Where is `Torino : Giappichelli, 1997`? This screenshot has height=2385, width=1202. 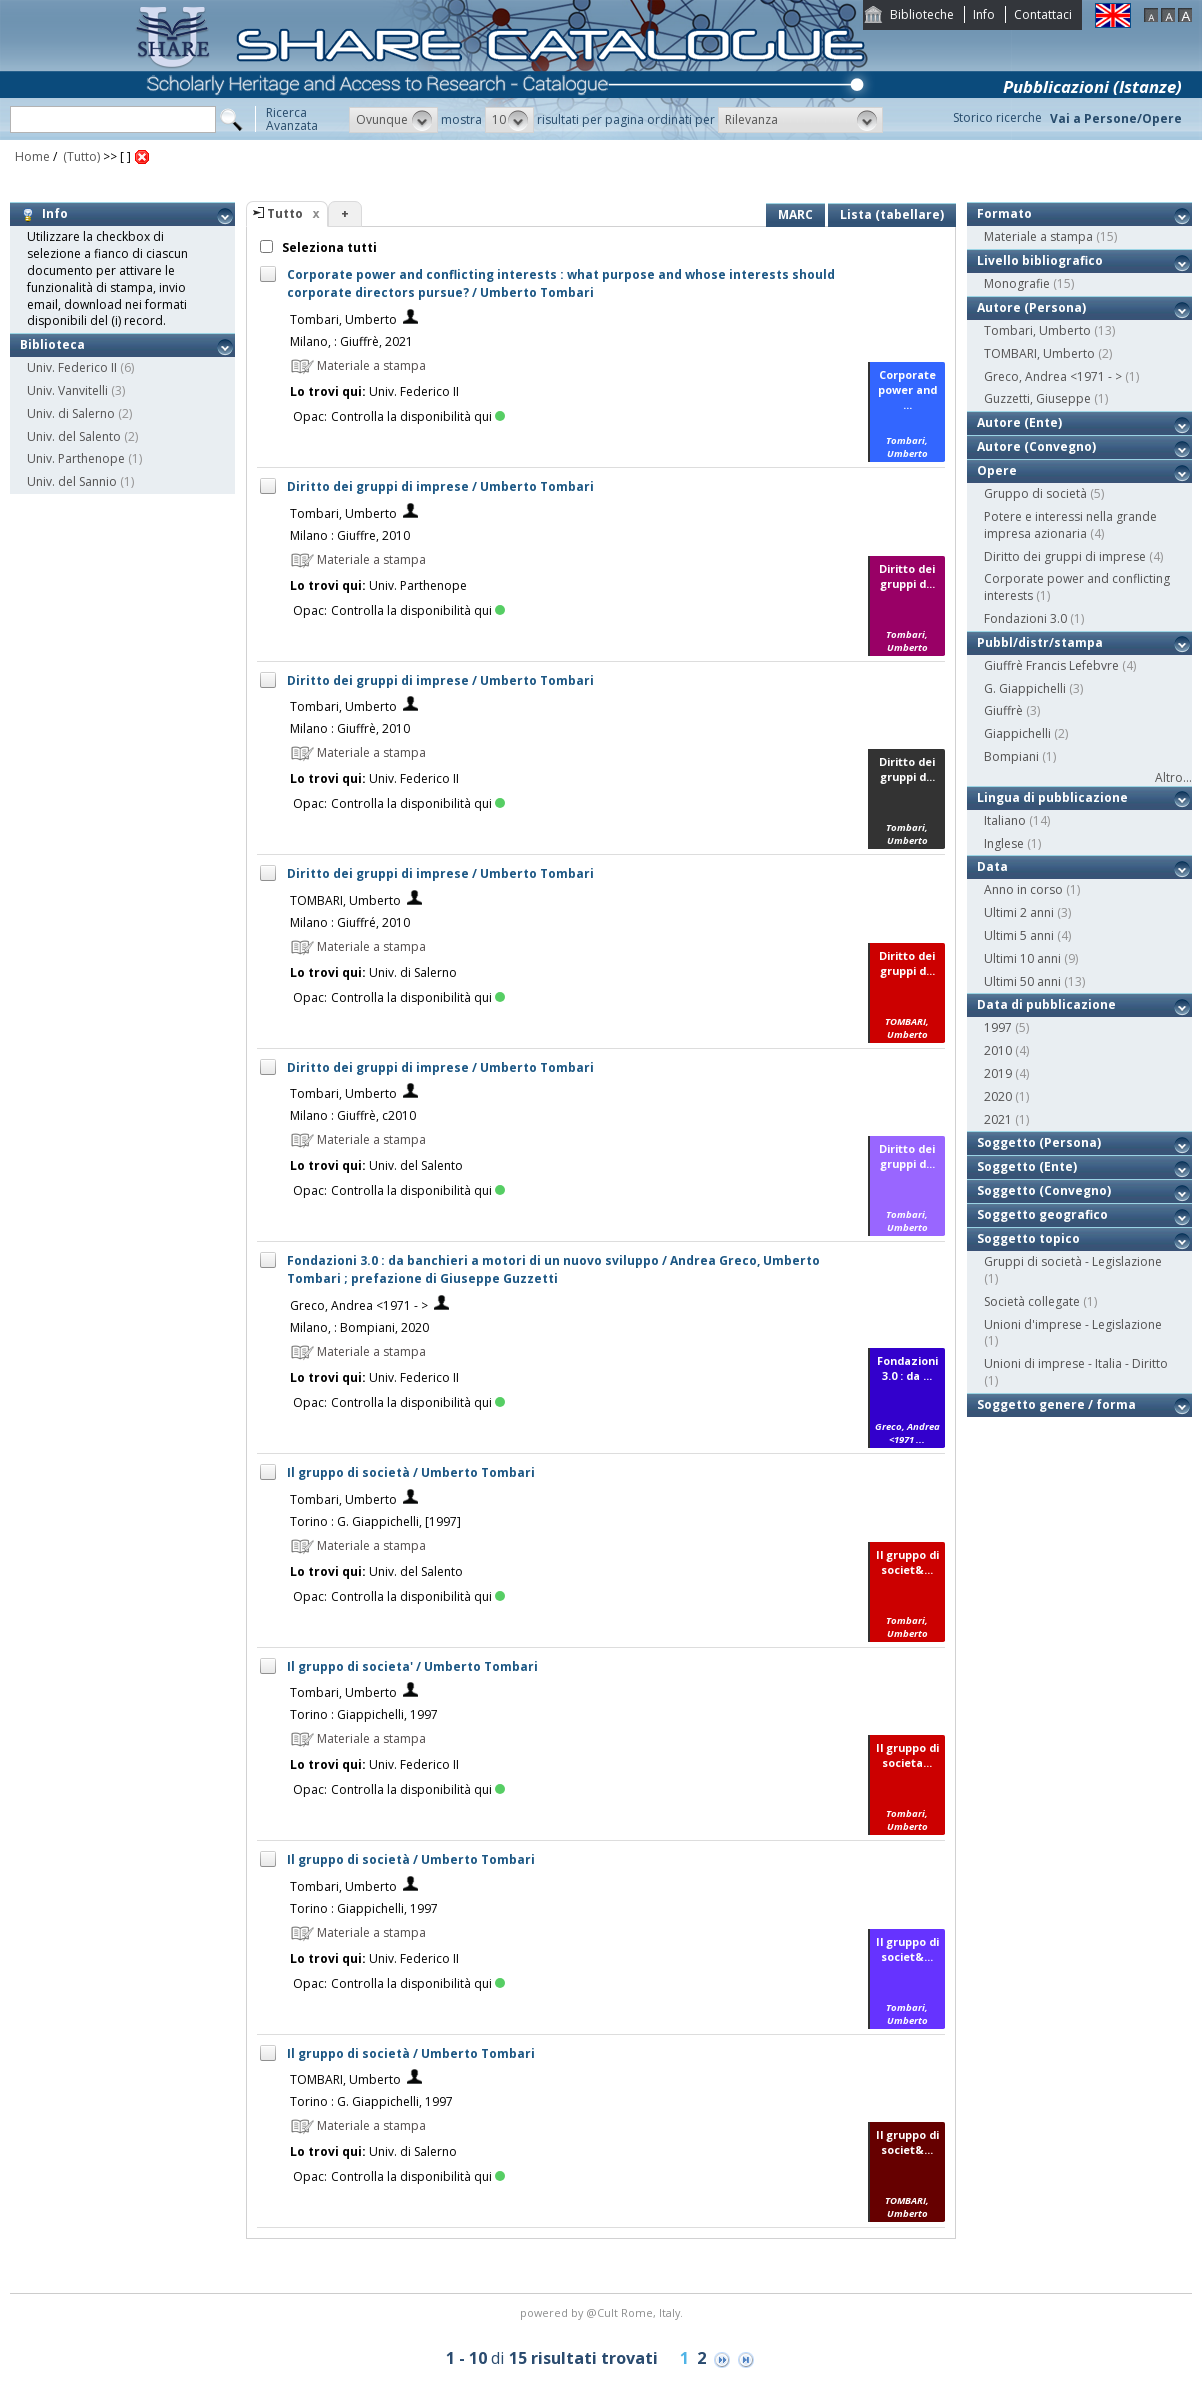
Torino : Giappichelli, 1997 is located at coordinates (364, 1714).